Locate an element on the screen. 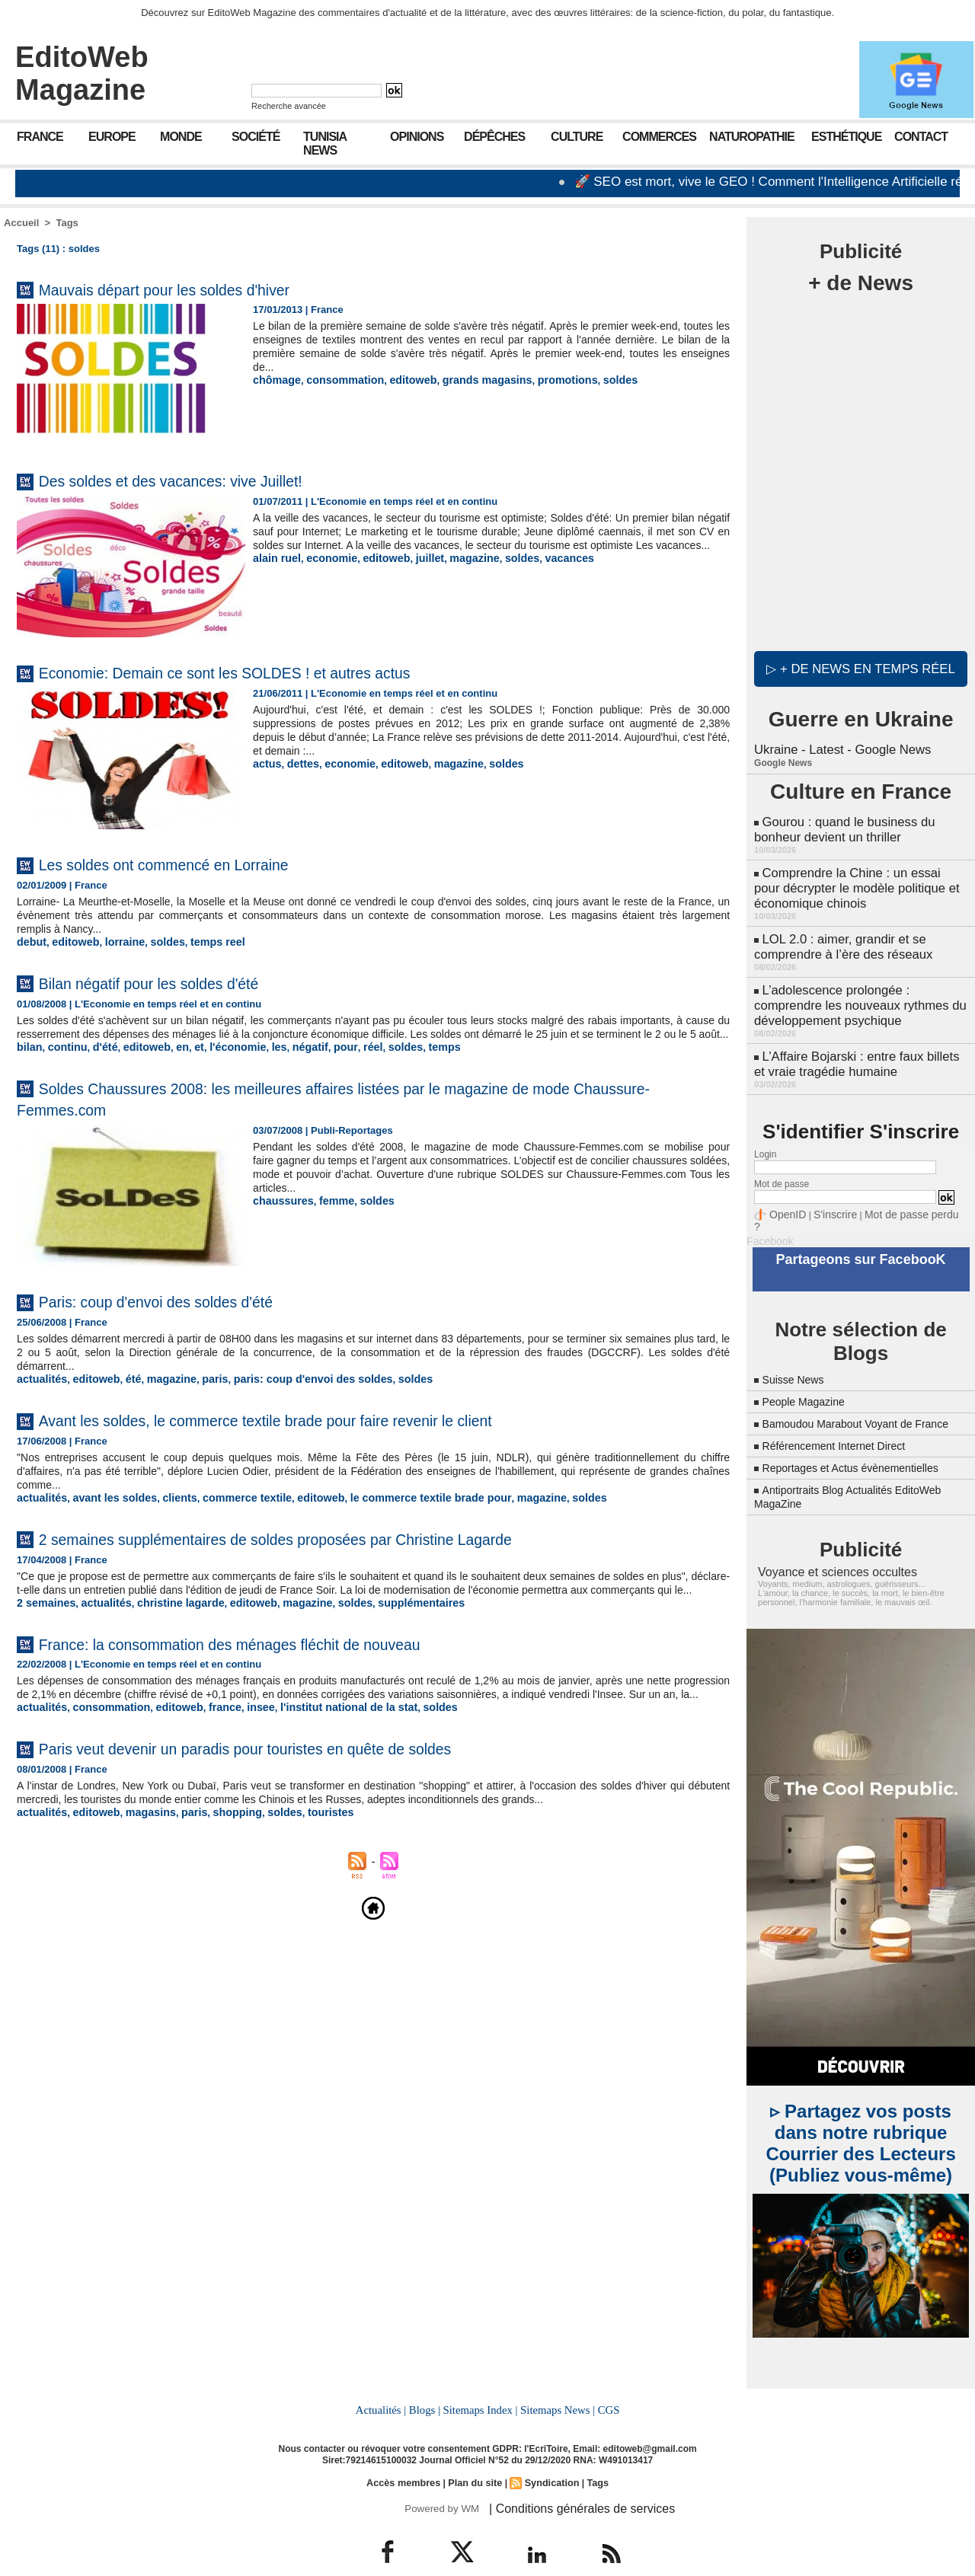 The width and height of the screenshot is (975, 2576). Sitemaps Index | is located at coordinates (480, 2383).